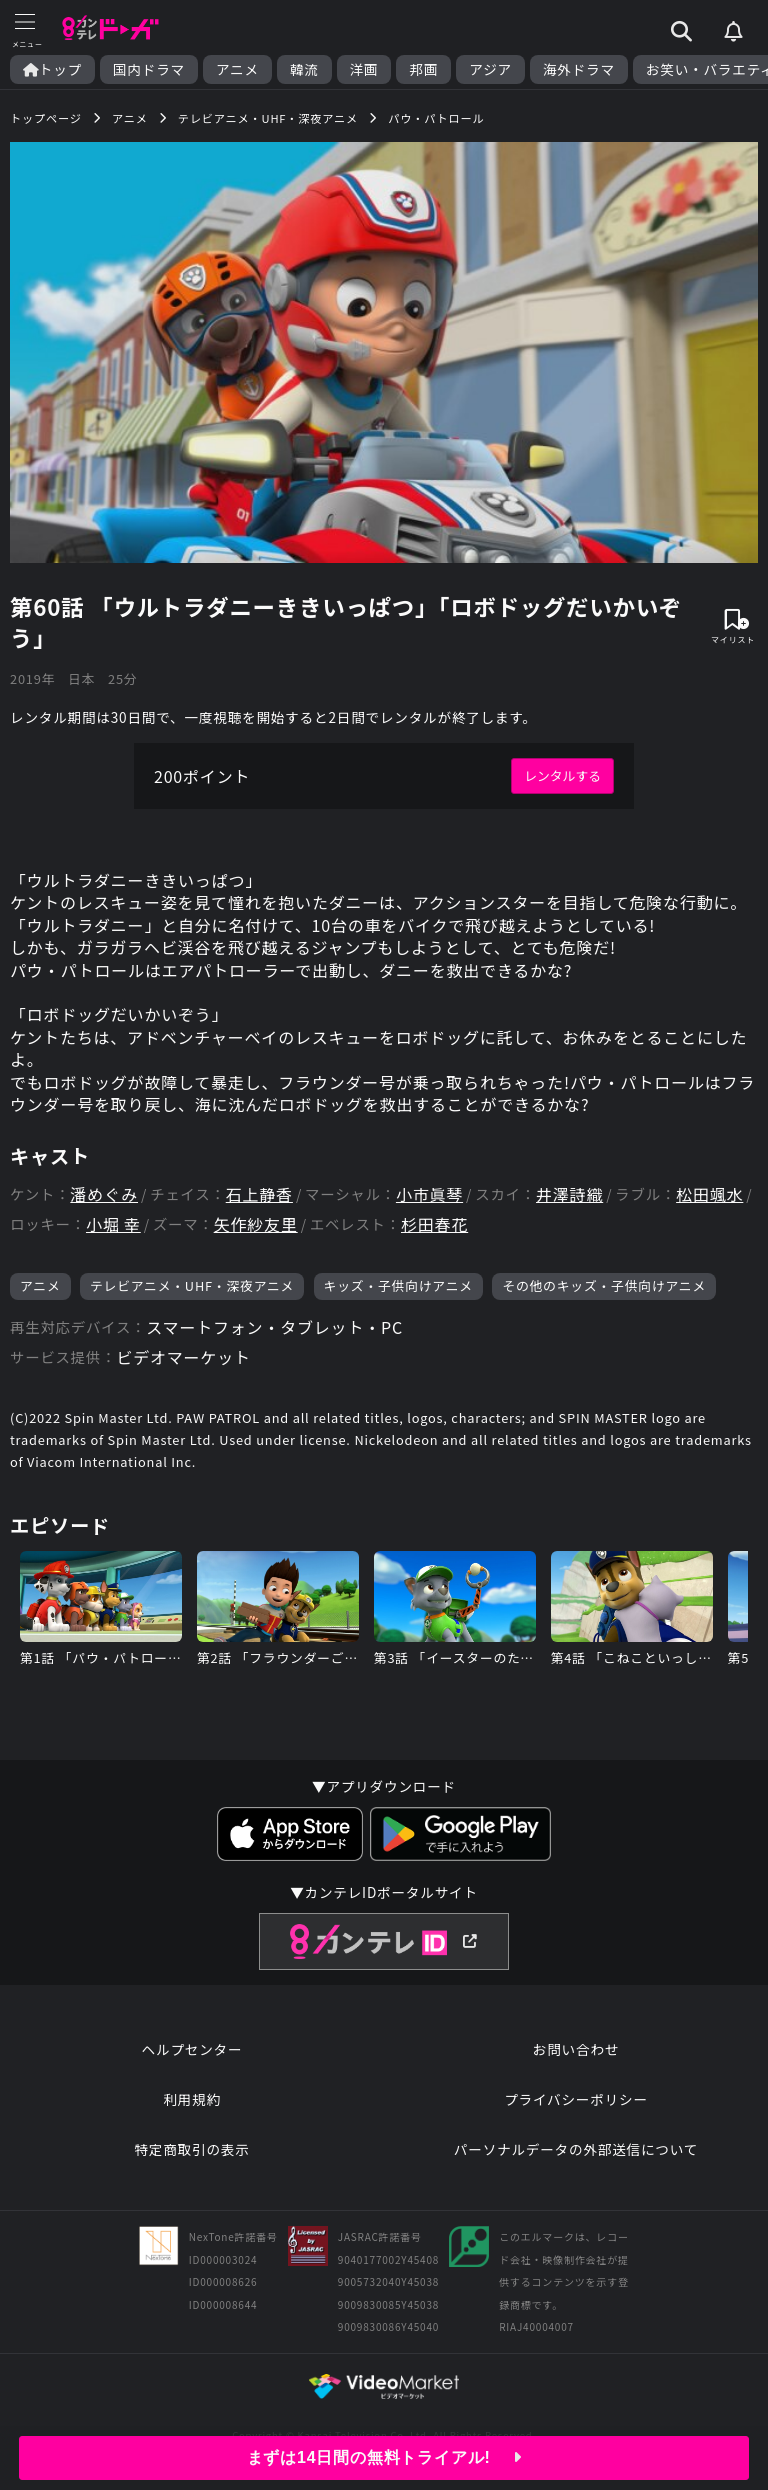  I want to click on テレビアニメ・UHF・深夜アニメ, so click(192, 1285).